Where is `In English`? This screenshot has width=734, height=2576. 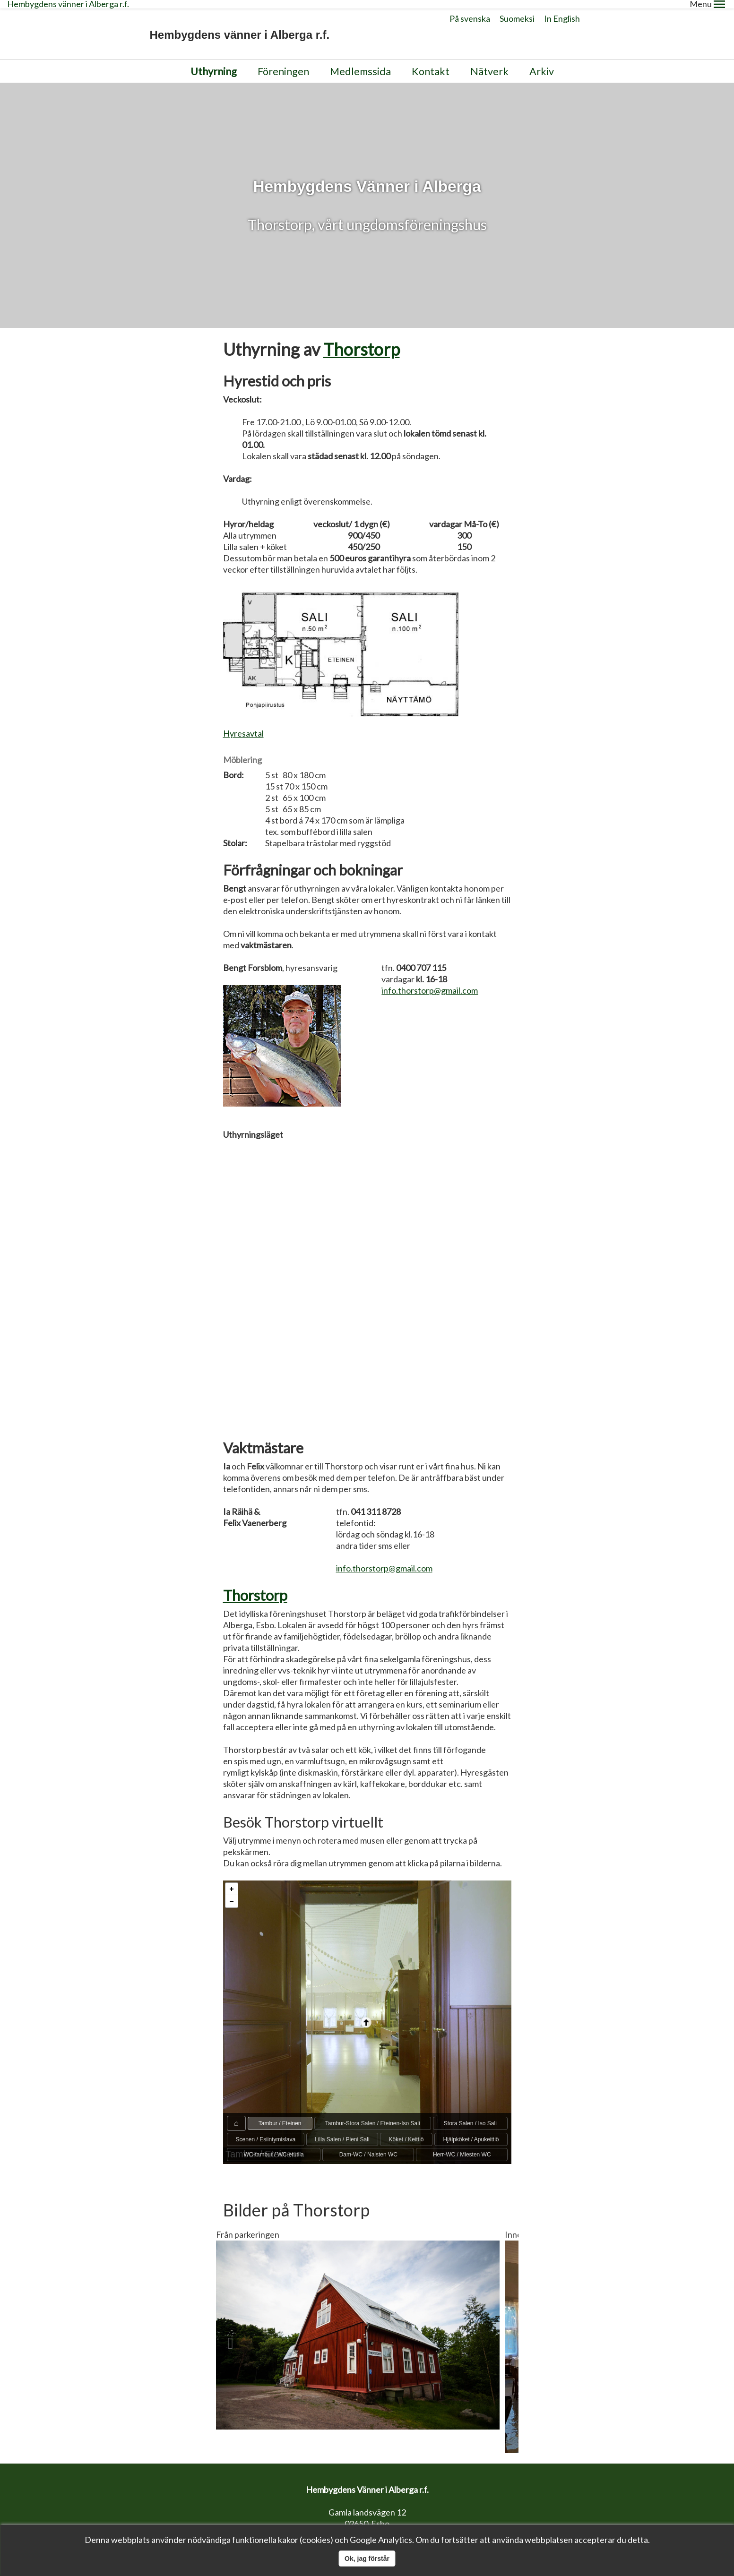 In English is located at coordinates (562, 10).